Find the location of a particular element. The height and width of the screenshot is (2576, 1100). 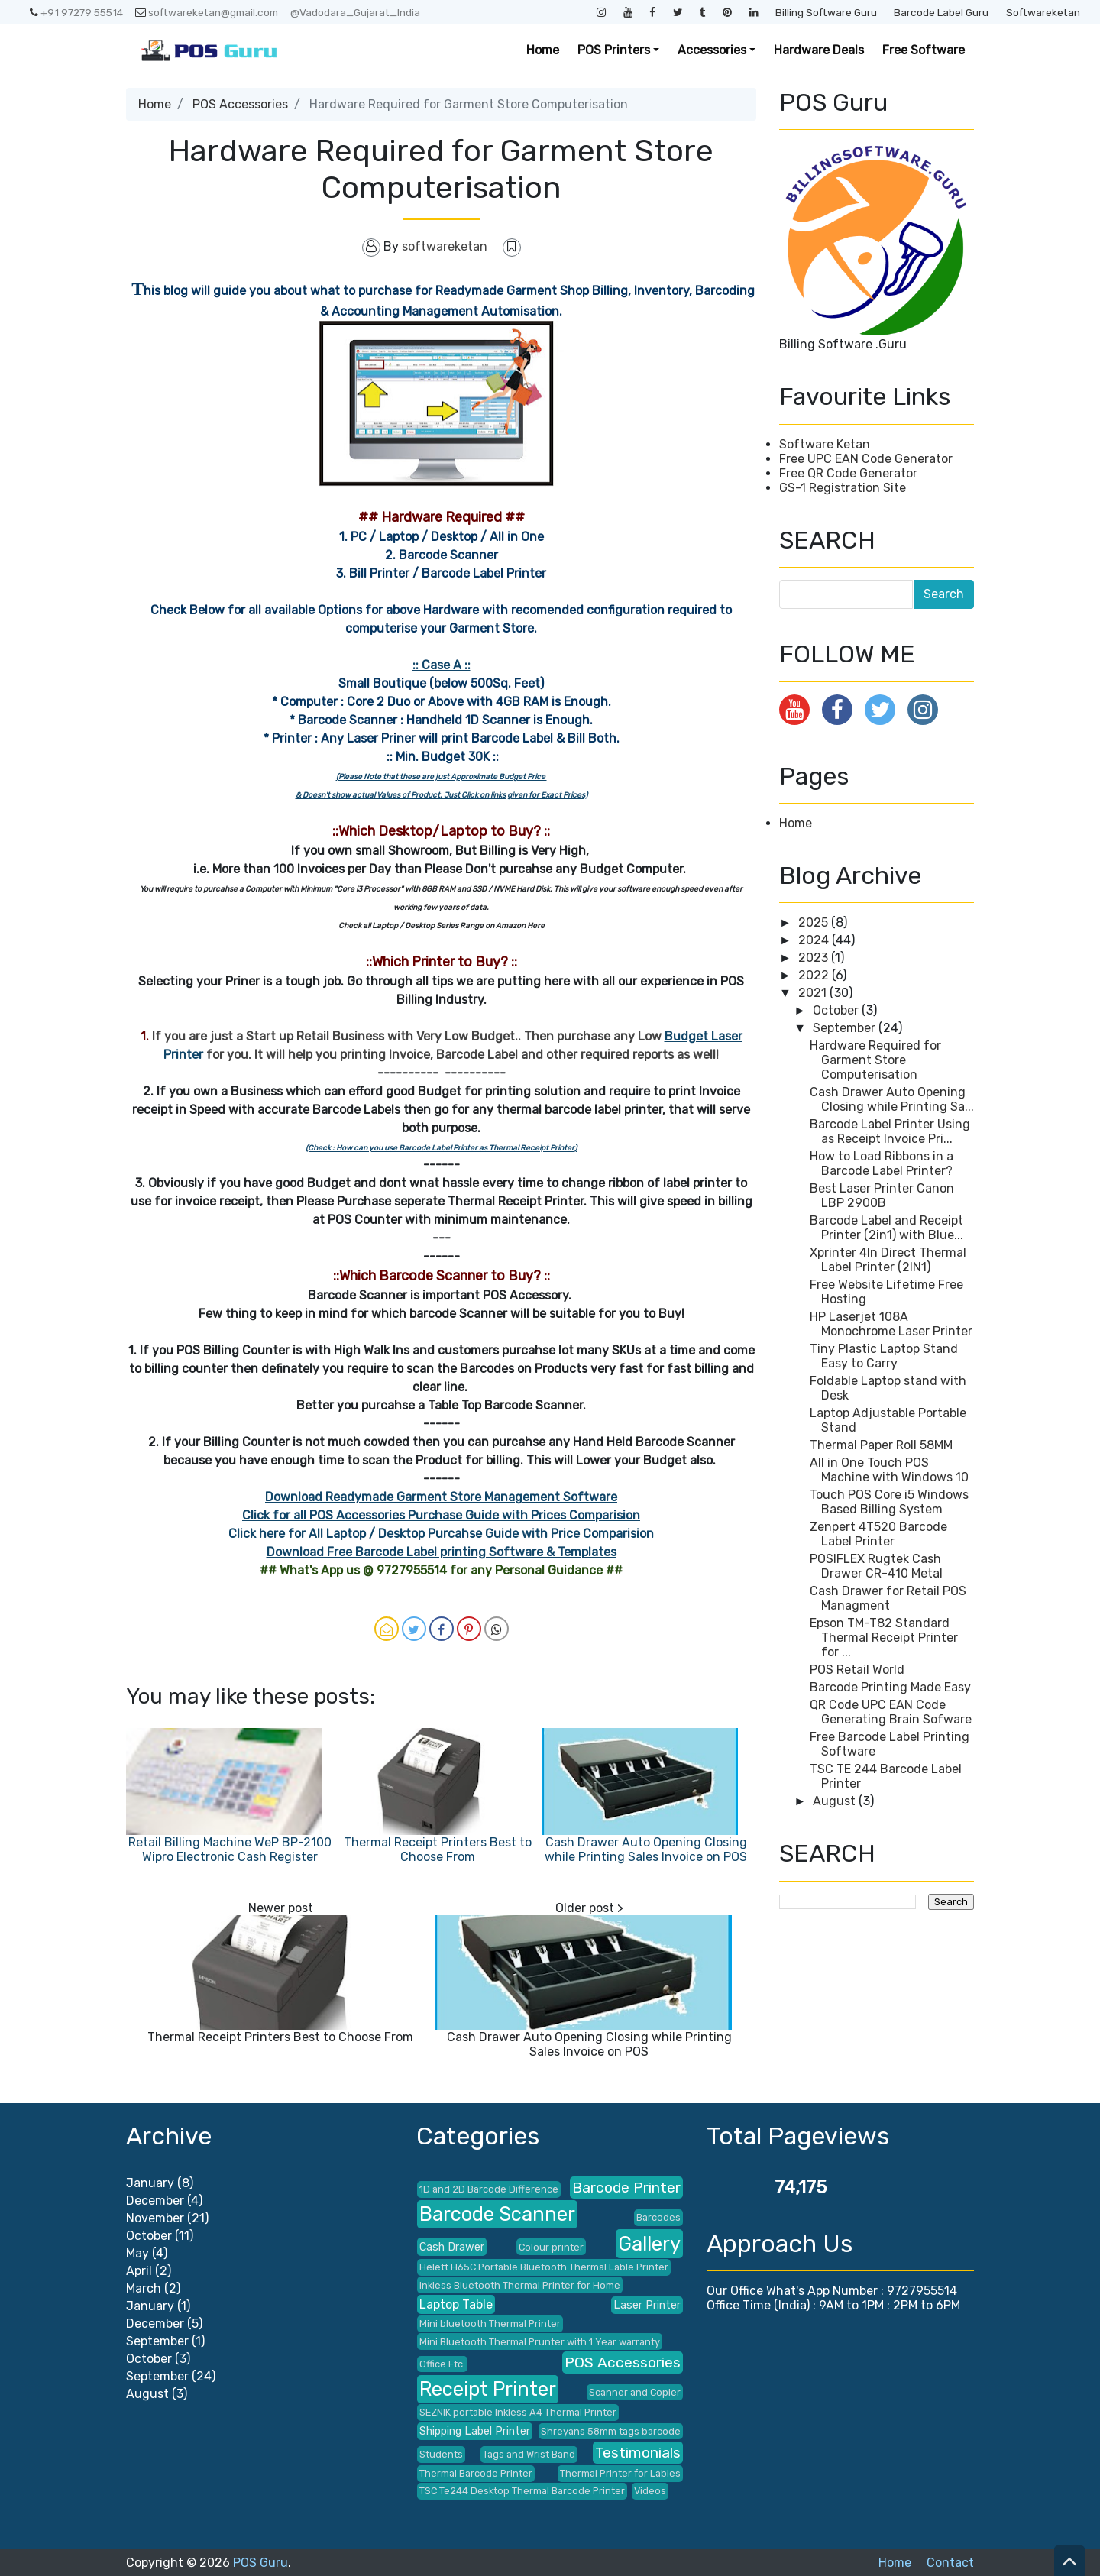

softwareketan@gmail.com is located at coordinates (206, 12).